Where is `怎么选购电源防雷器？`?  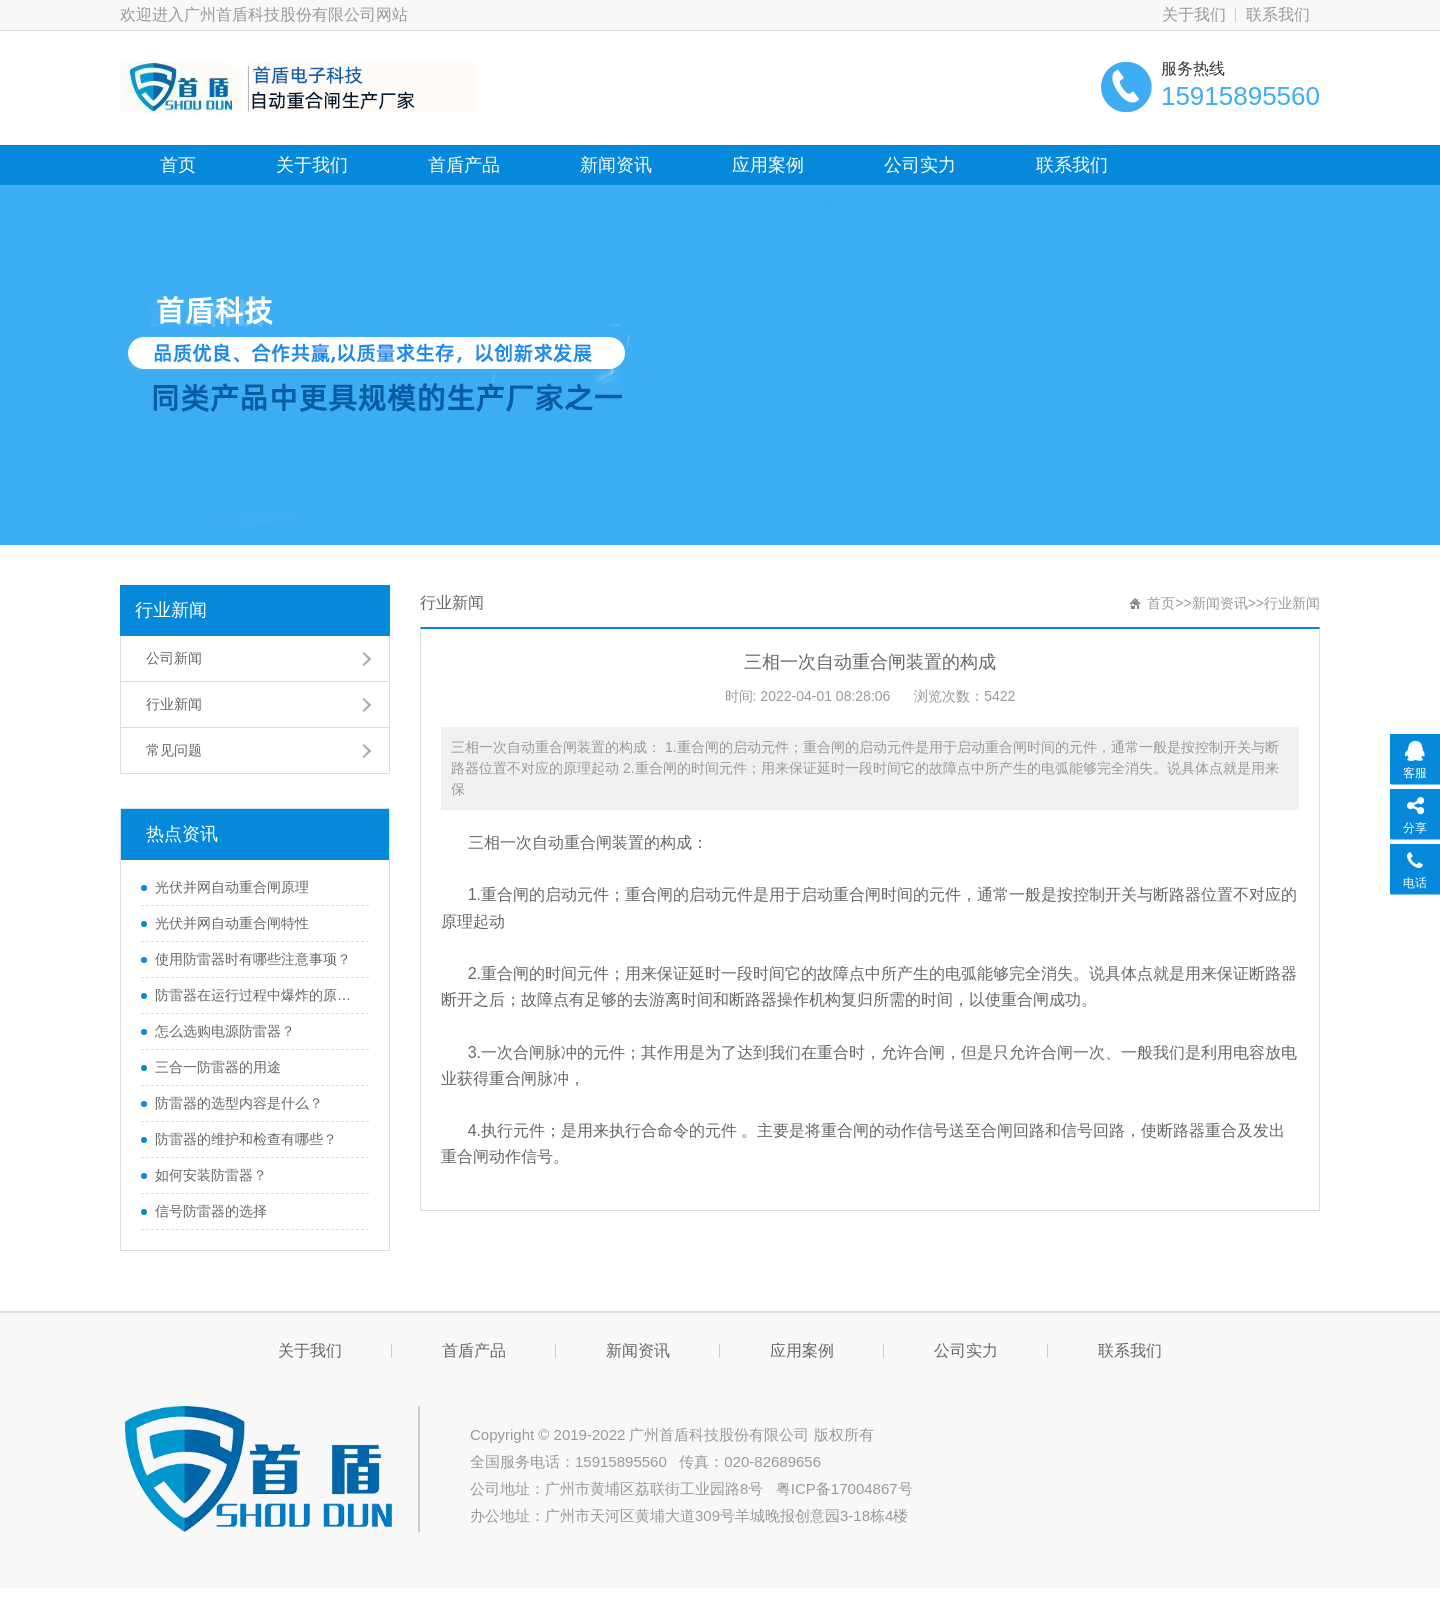
怎么选购电源防雷器？ is located at coordinates (225, 1031).